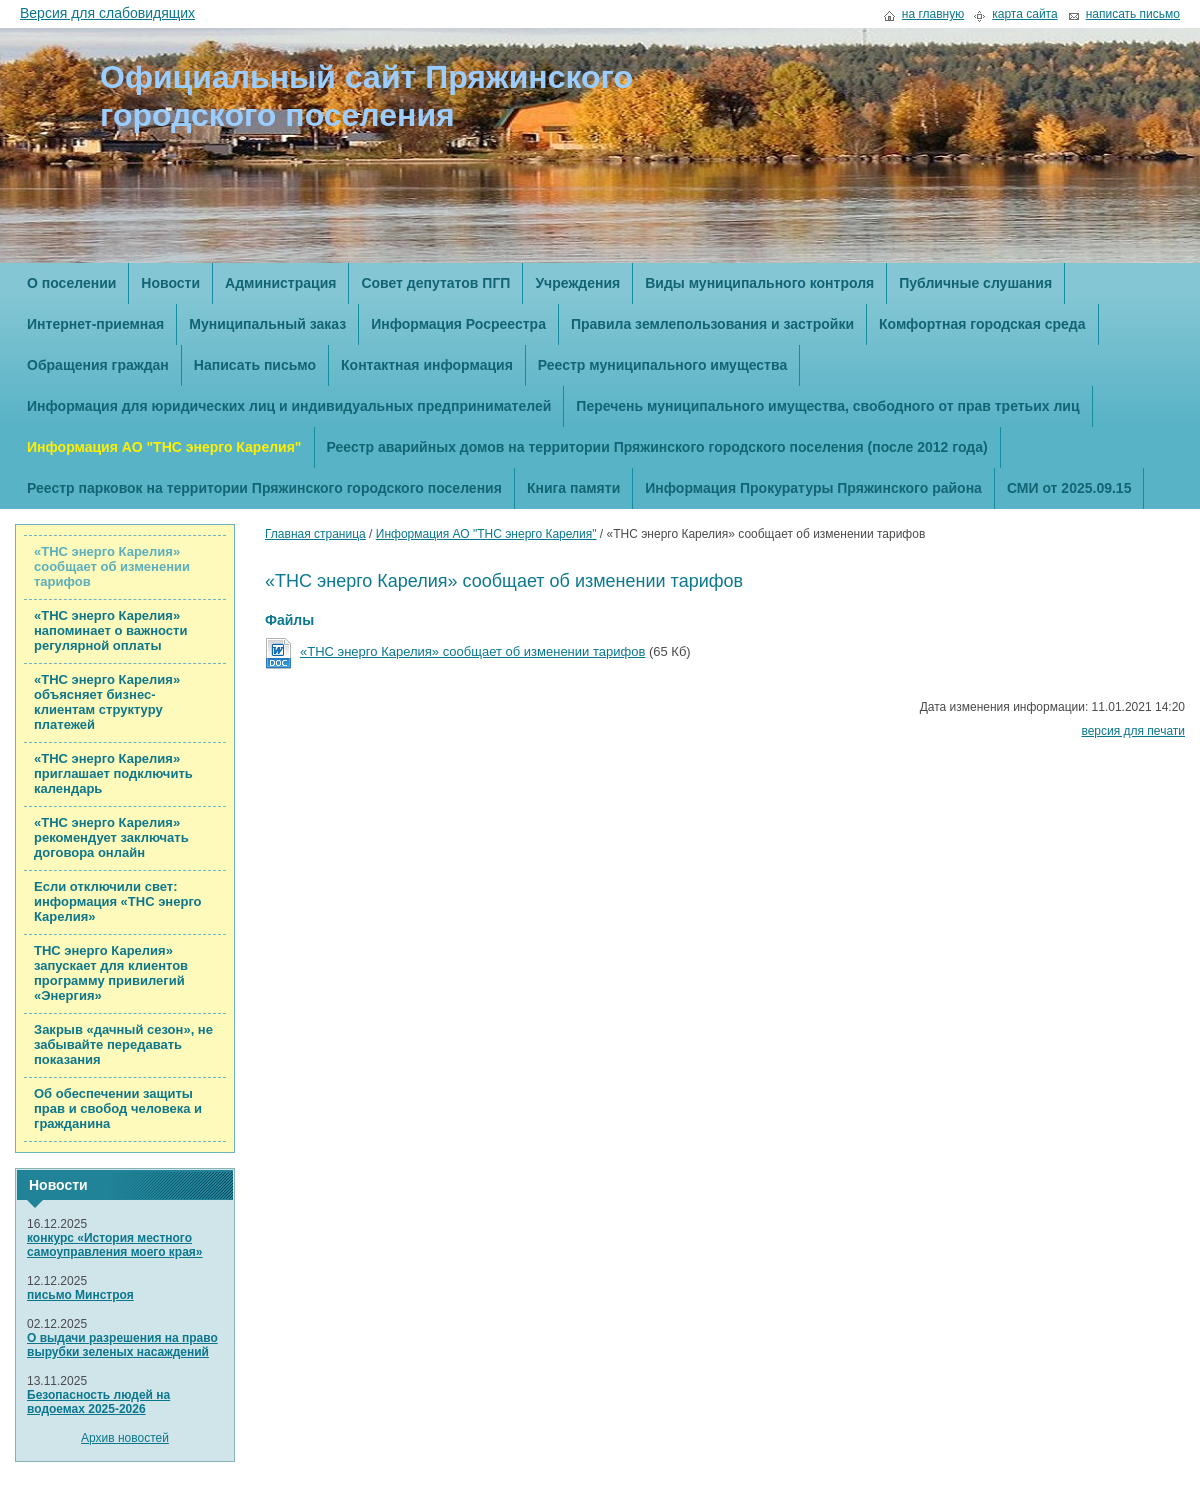 The height and width of the screenshot is (1507, 1200). What do you see at coordinates (107, 702) in the screenshot?
I see `«ТНС энерго Карелия» объясняет бизнес-клиентам структуру платежей` at bounding box center [107, 702].